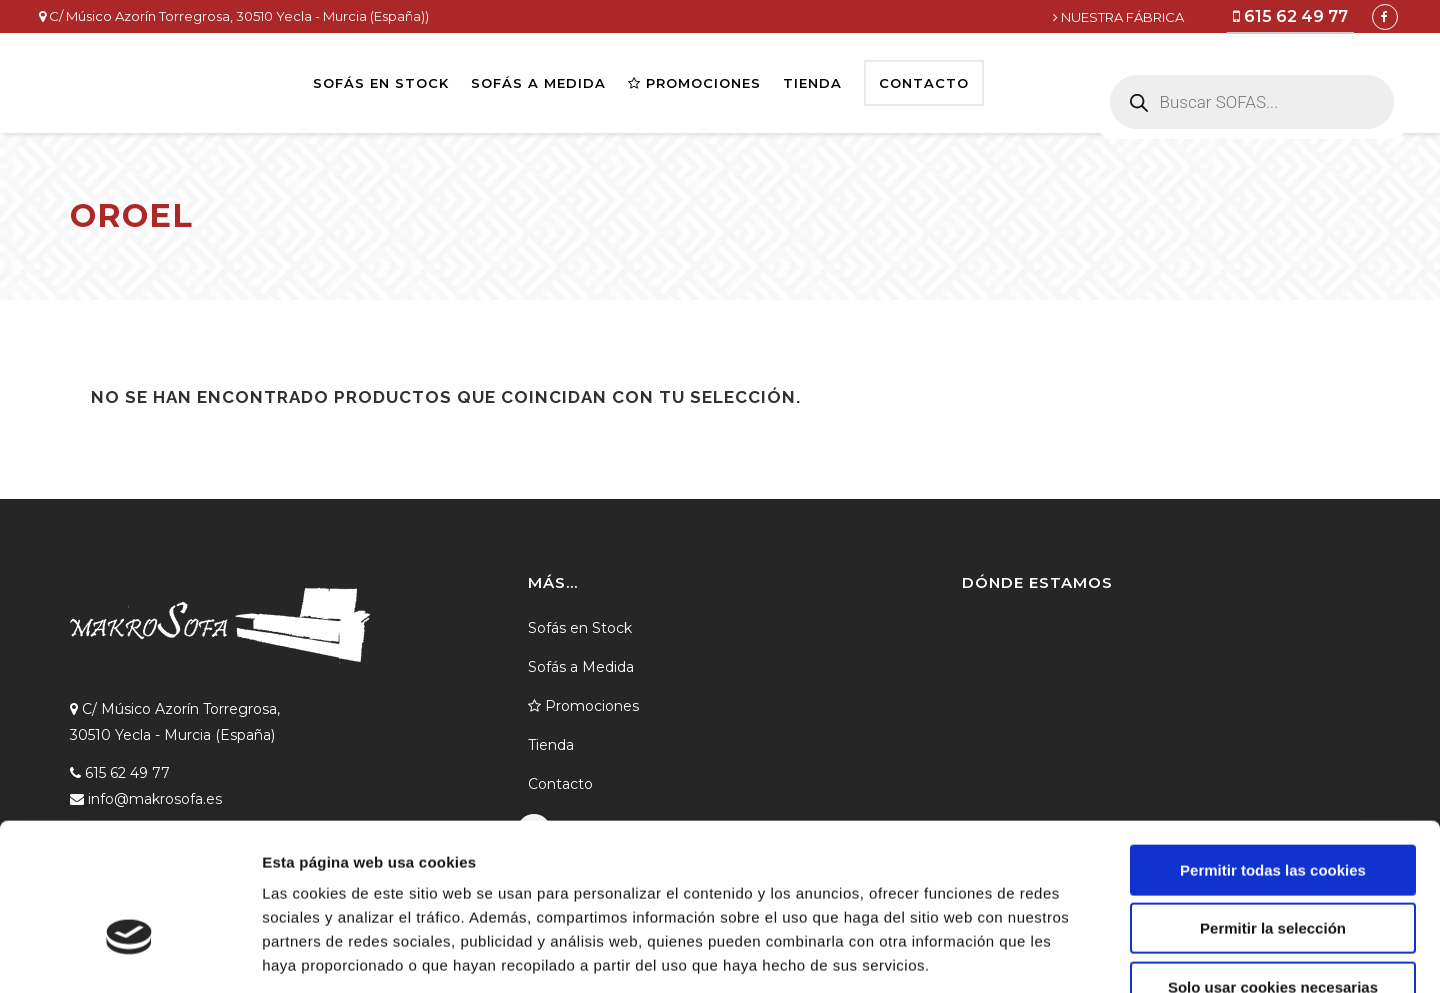 The image size is (1440, 993). I want to click on NUESTRA FÁBRICA, so click(1118, 17).